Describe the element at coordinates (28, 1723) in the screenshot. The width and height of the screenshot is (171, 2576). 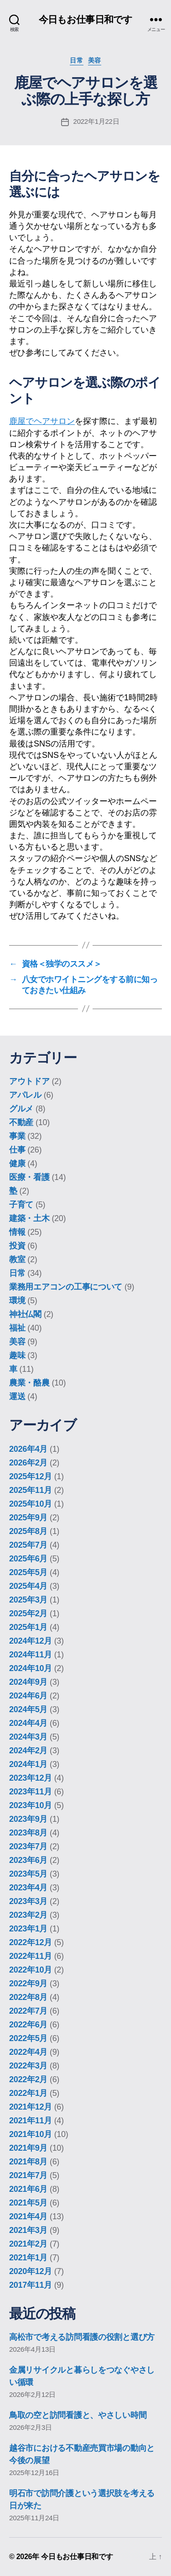
I see `2024年4月` at that location.